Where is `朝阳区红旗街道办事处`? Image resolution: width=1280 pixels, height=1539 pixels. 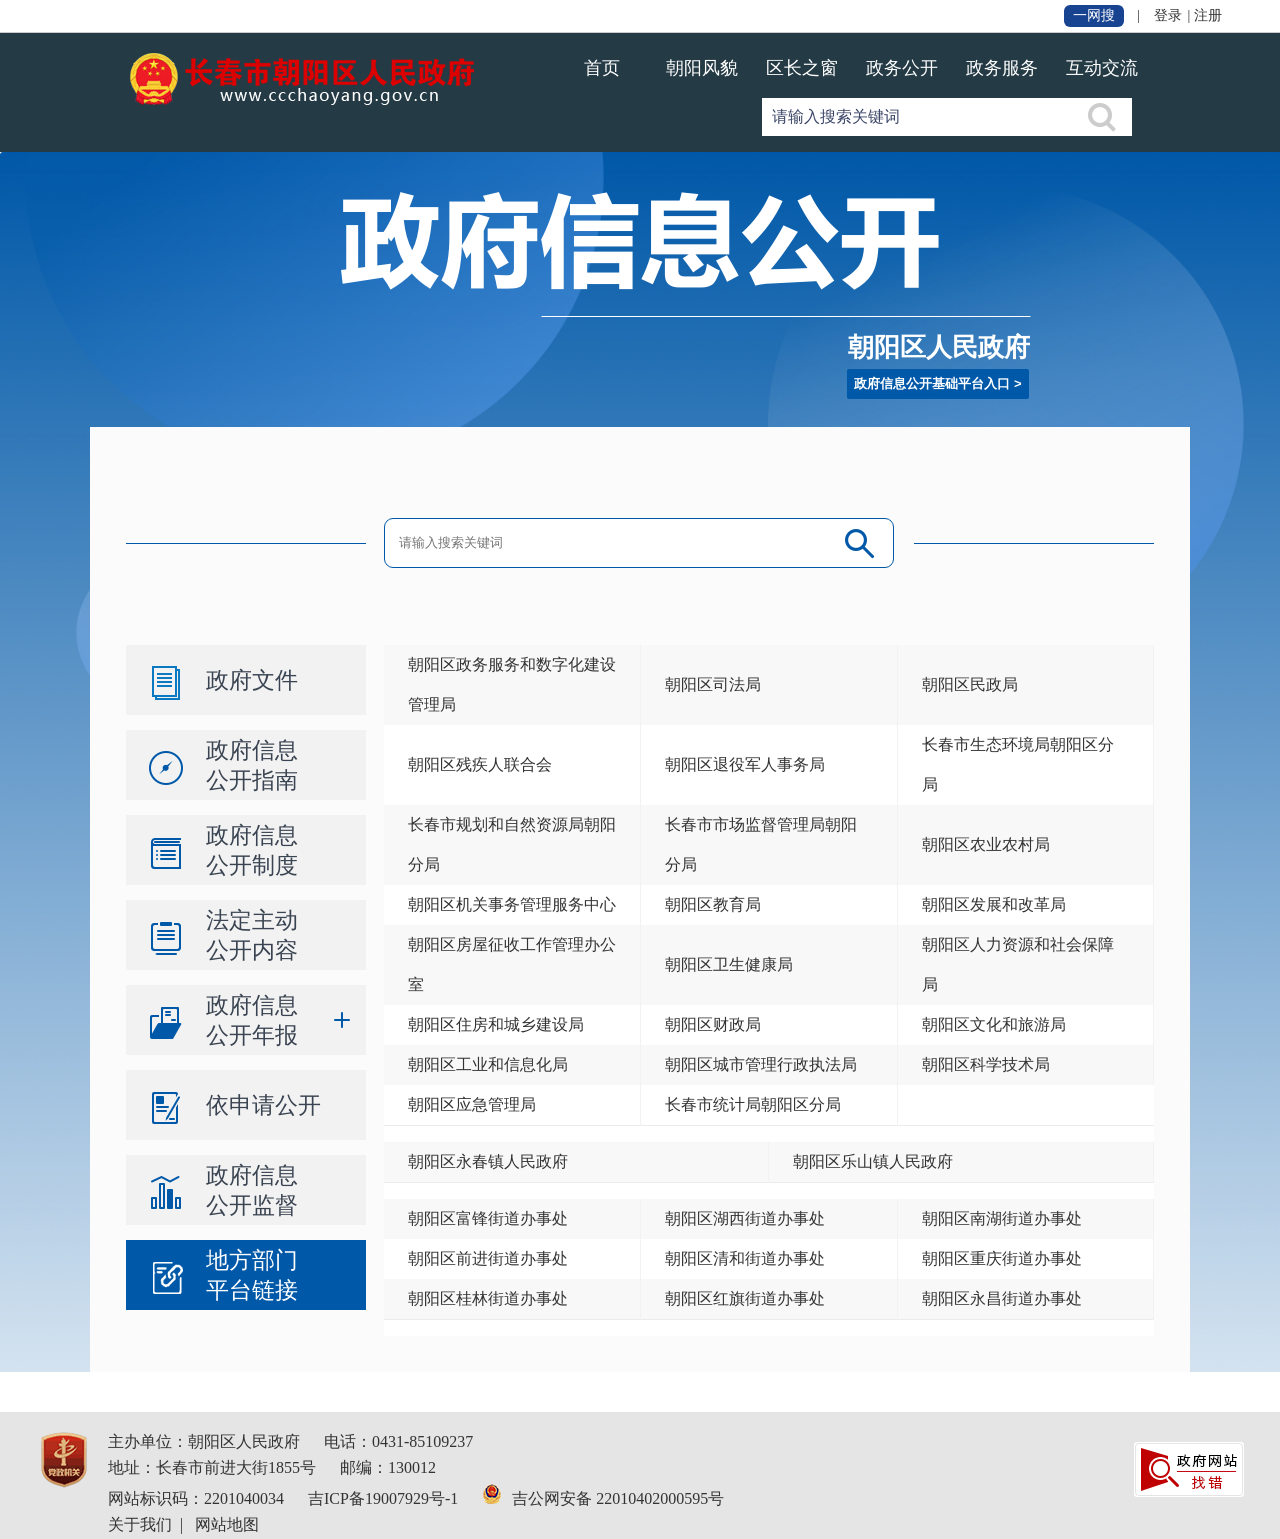
朝阳区红旗街道办事处 is located at coordinates (745, 1298).